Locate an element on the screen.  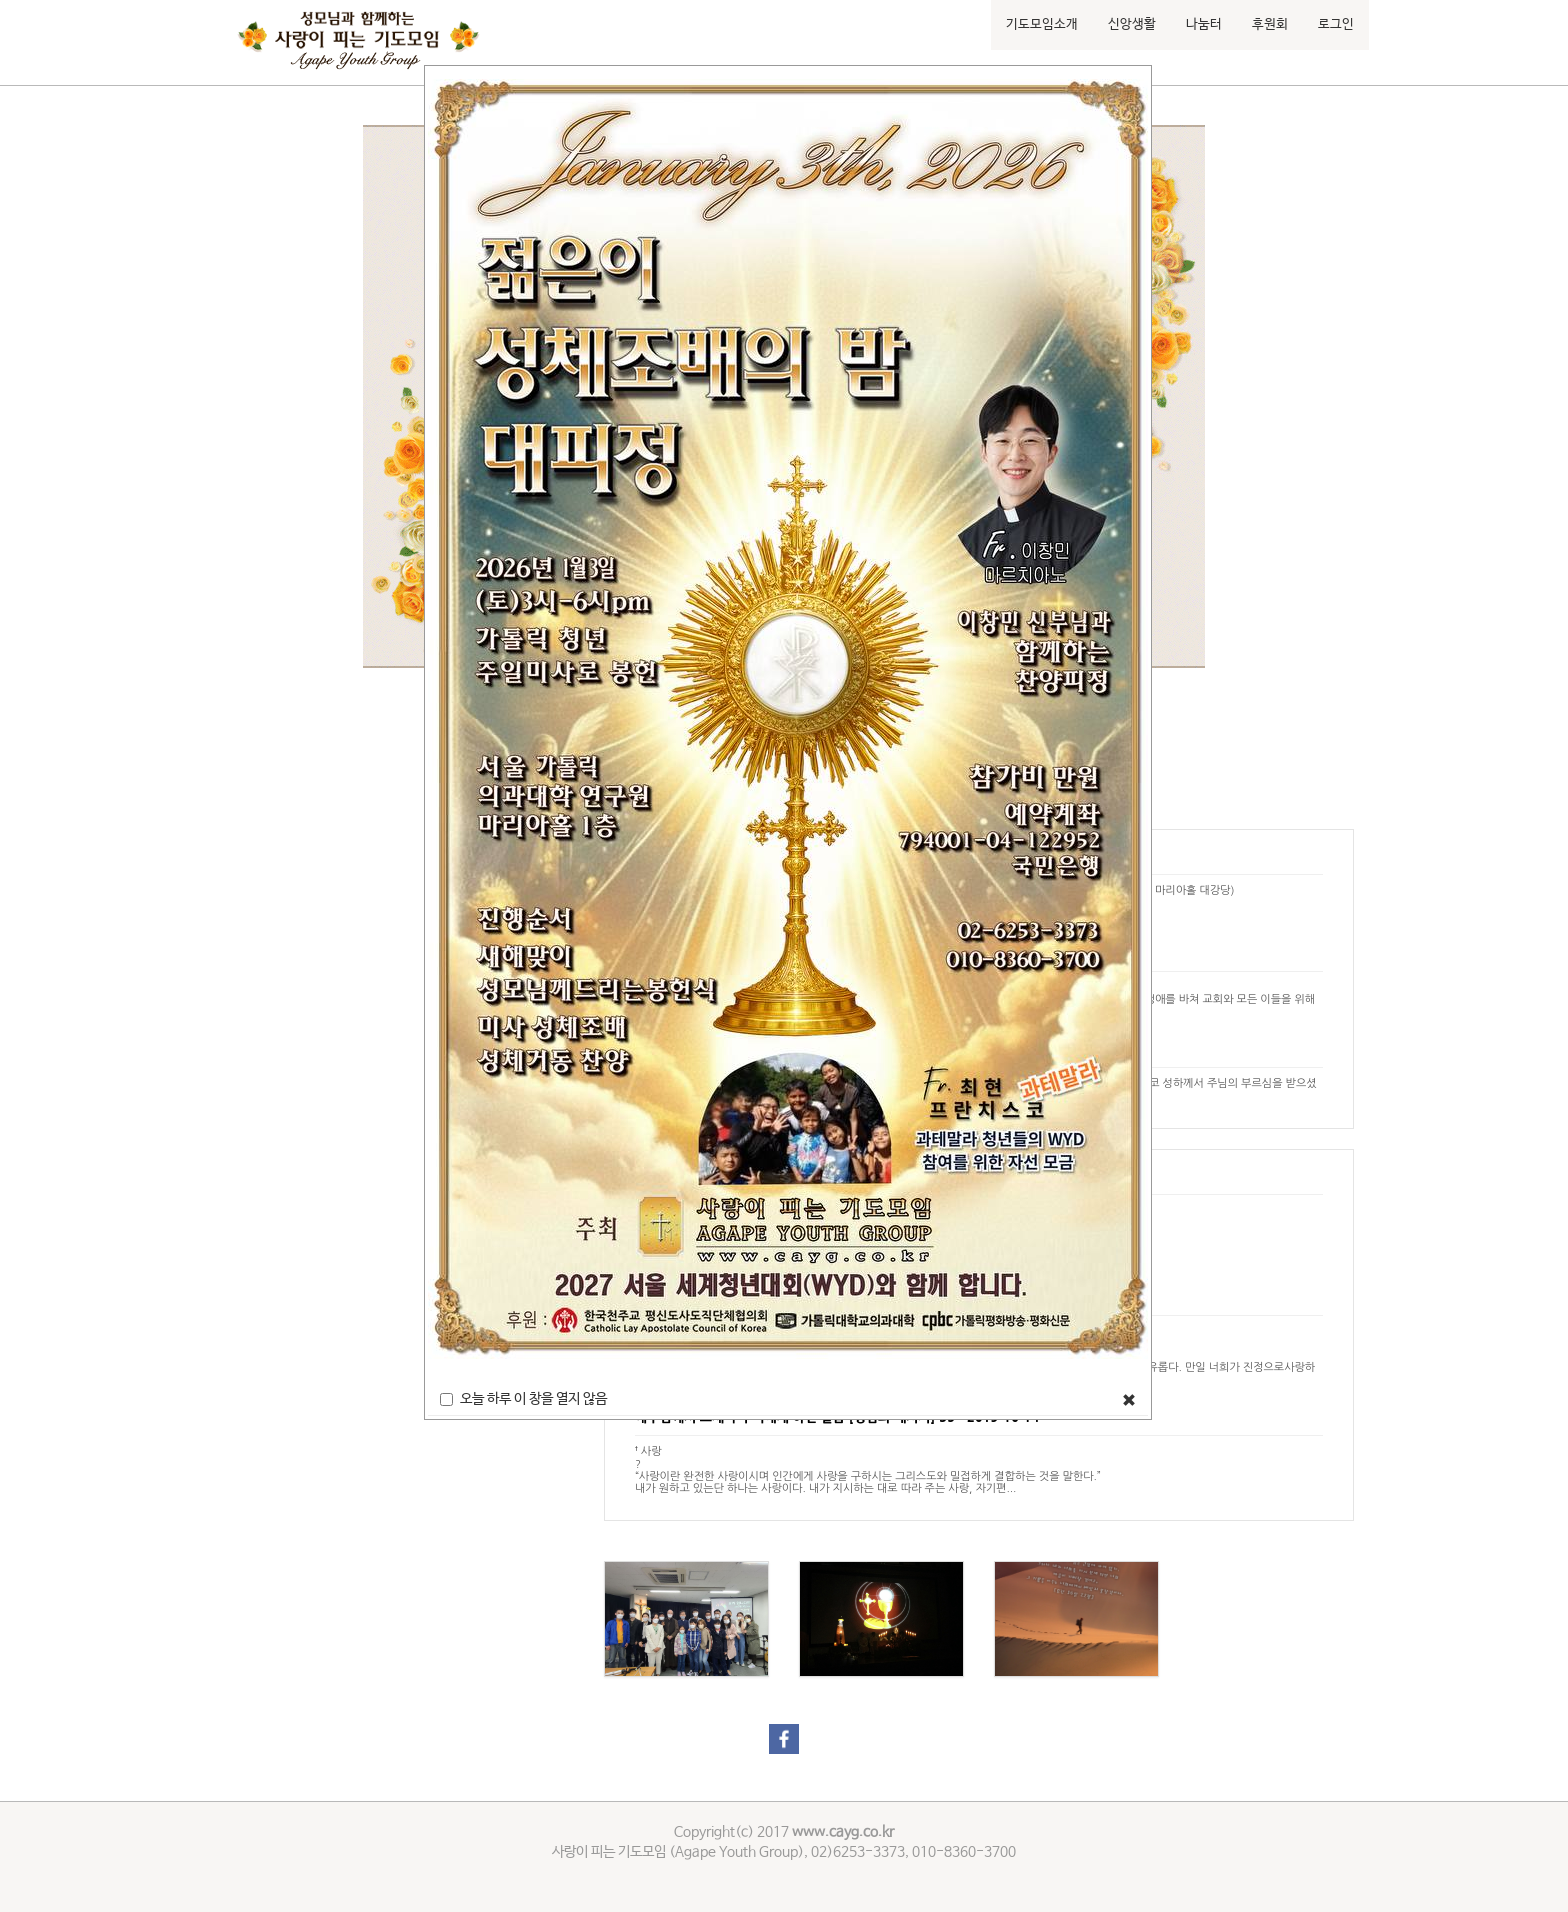
오늘 하루 이 창을 열지 않음 is located at coordinates (523, 1399).